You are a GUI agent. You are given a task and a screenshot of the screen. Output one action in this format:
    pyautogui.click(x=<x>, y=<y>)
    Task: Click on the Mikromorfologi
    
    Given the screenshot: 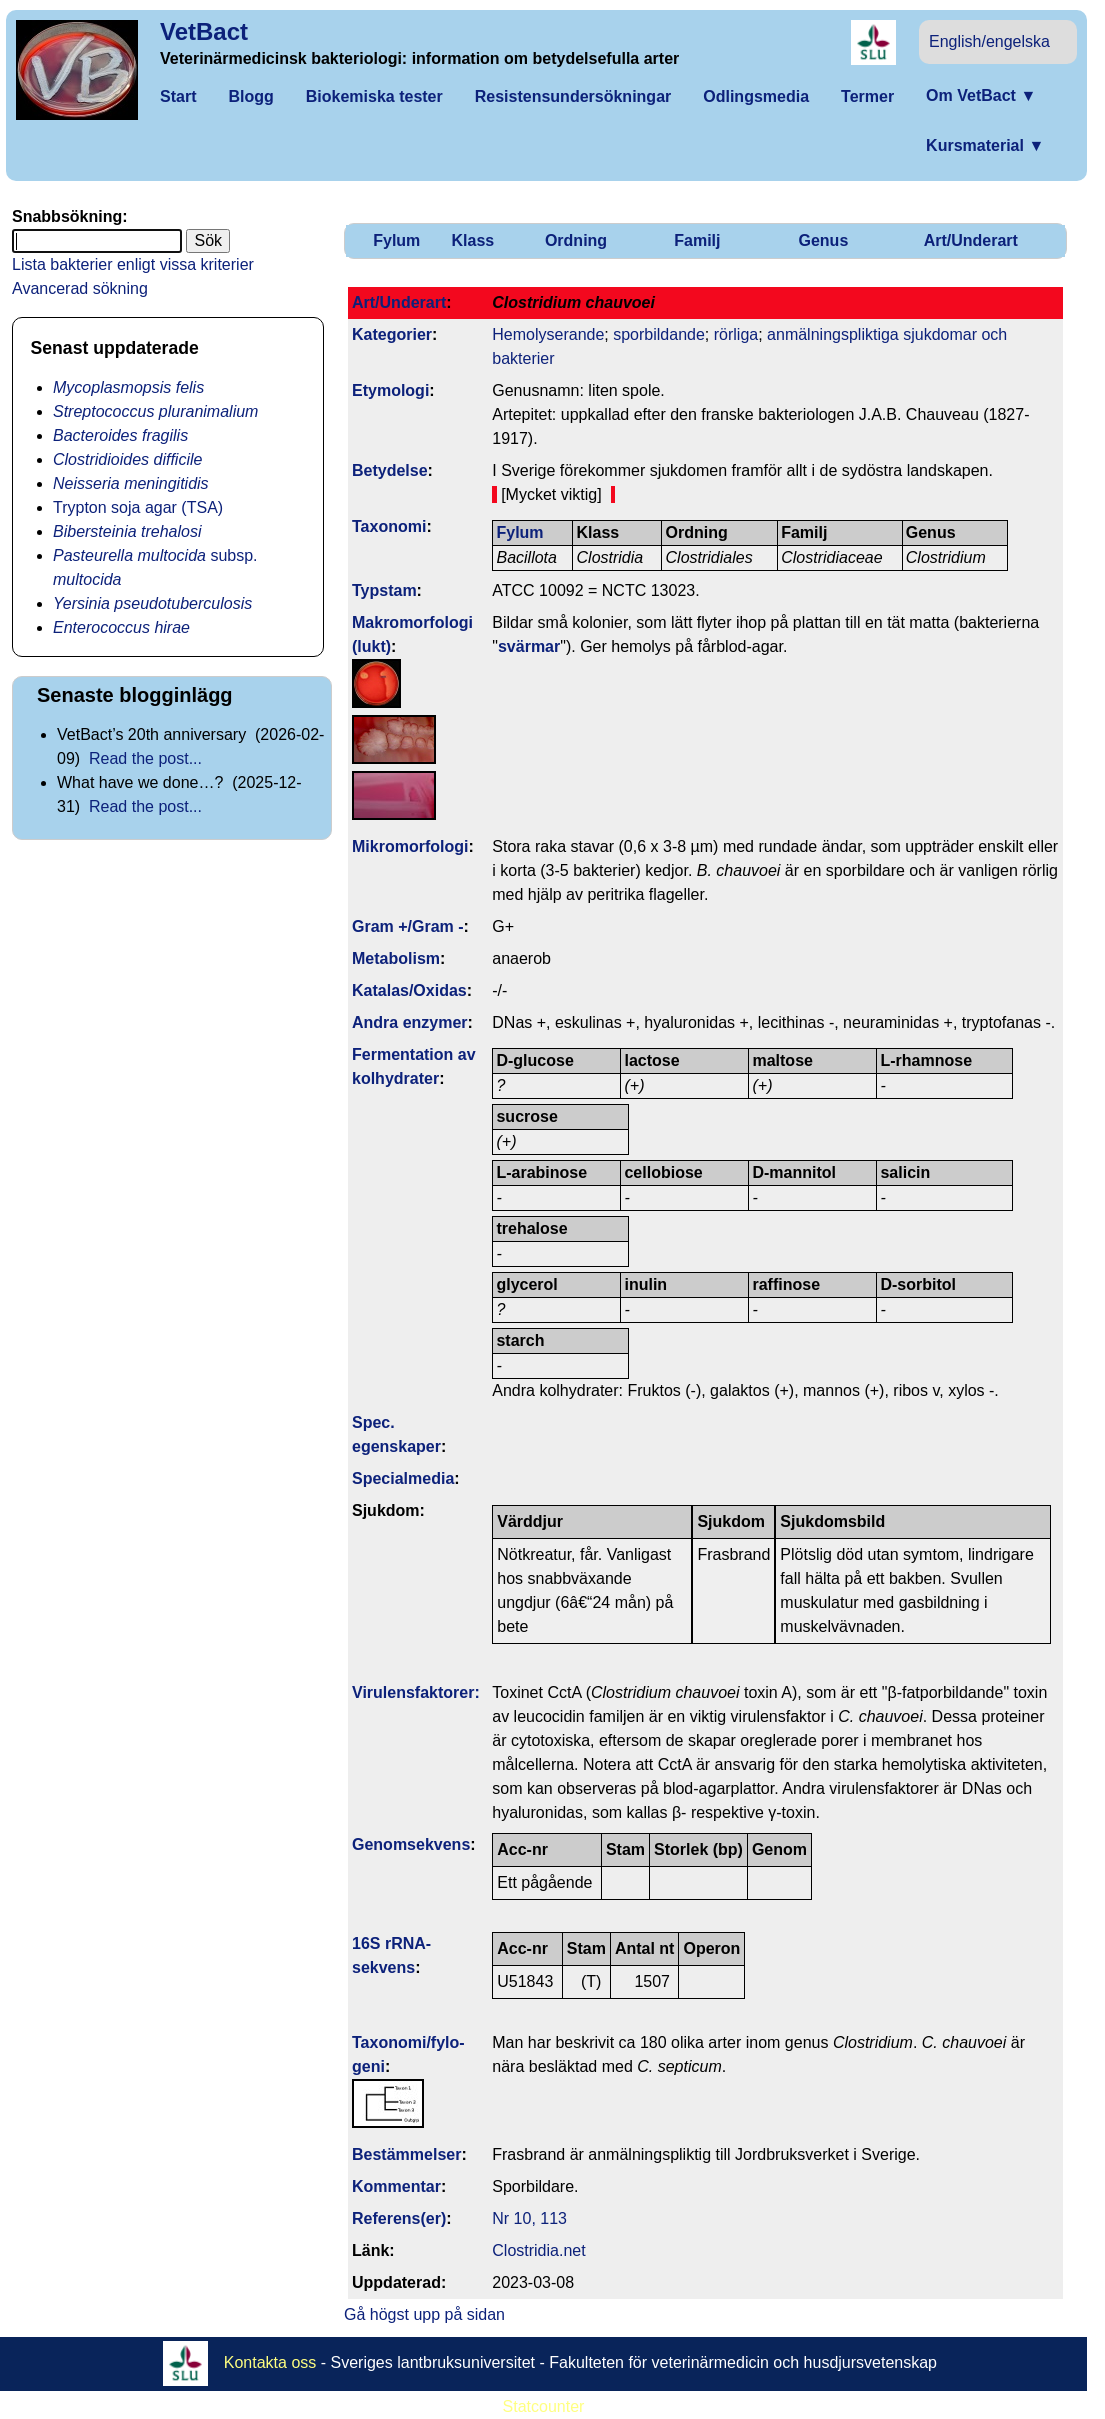 What is the action you would take?
    pyautogui.click(x=410, y=846)
    